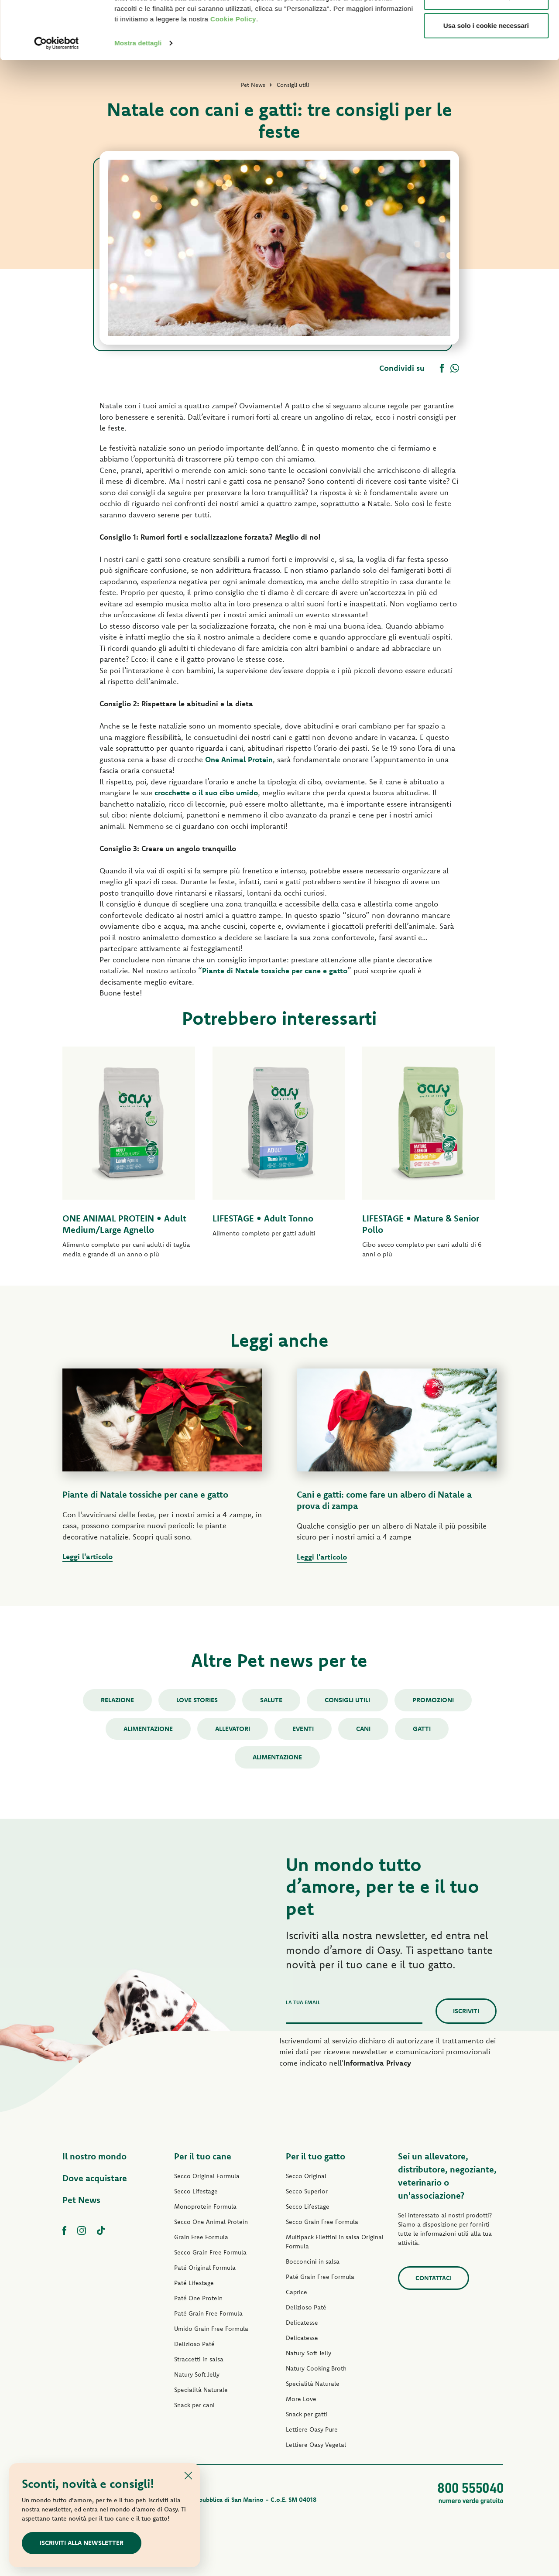 The width and height of the screenshot is (559, 2576). Describe the element at coordinates (201, 2237) in the screenshot. I see `Grain Free Formula` at that location.